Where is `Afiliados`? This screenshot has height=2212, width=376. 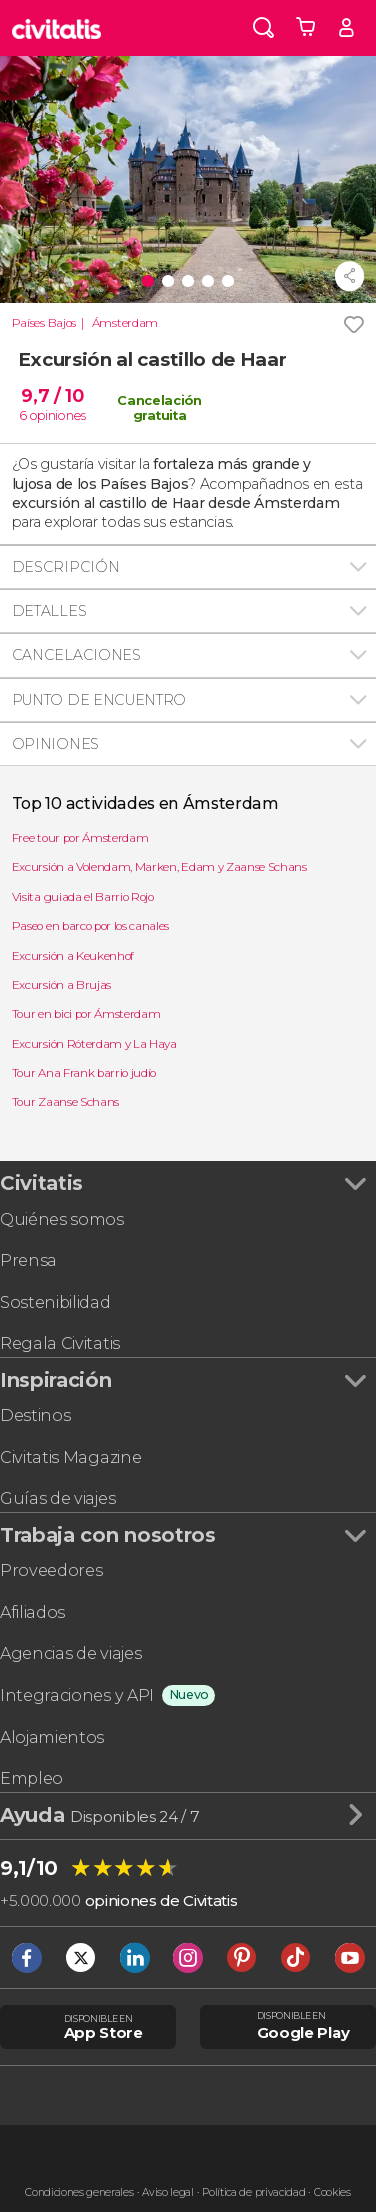 Afiliados is located at coordinates (32, 1612).